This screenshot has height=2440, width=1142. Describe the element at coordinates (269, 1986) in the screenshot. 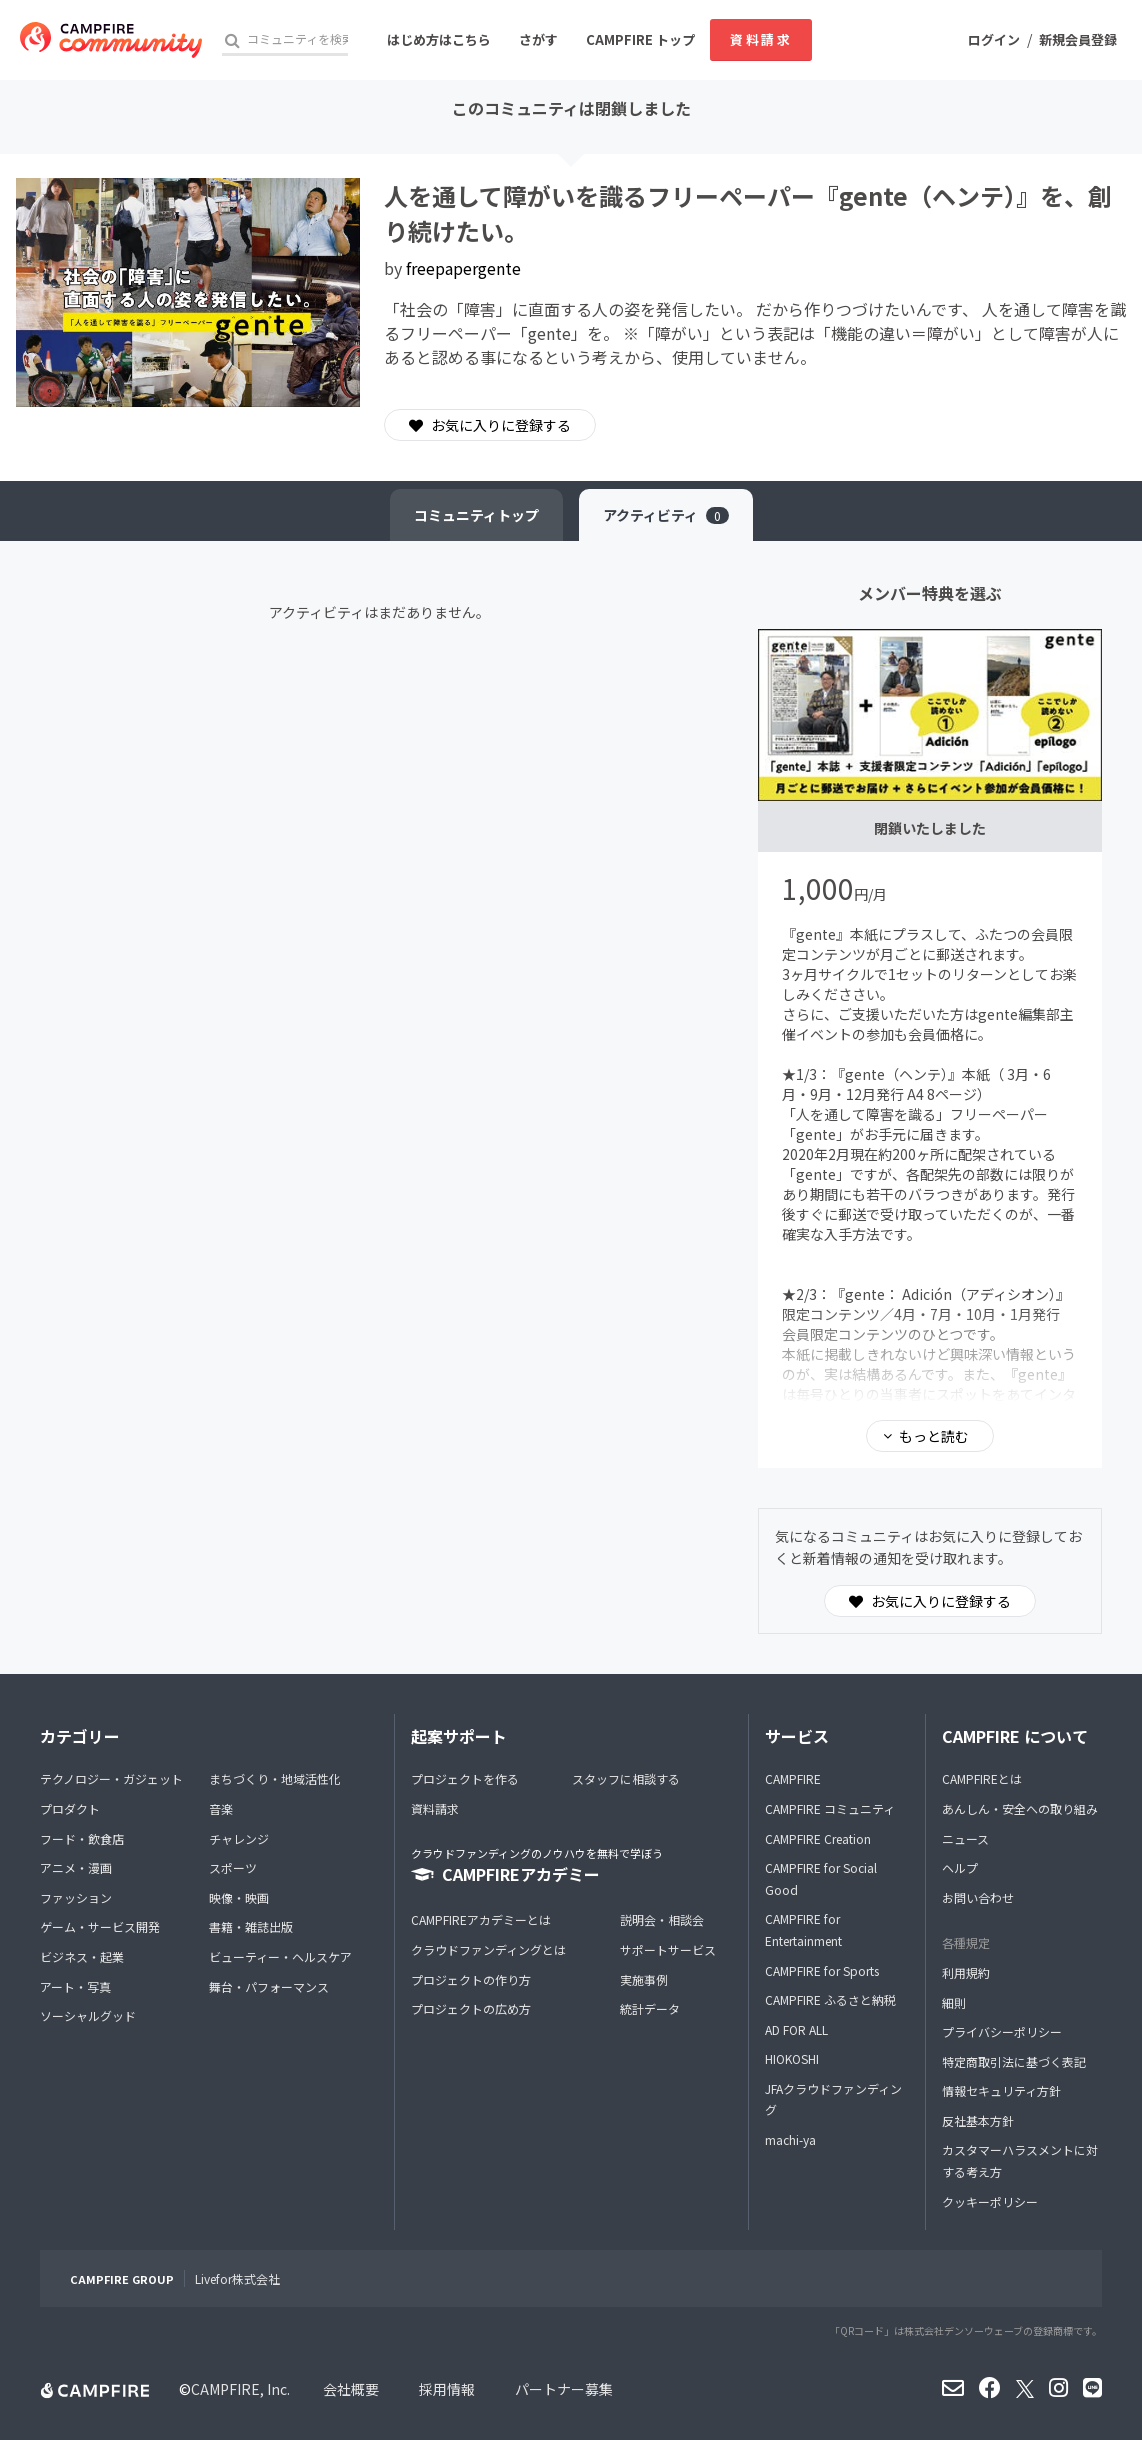

I see `舞台・パフォーマンス` at that location.